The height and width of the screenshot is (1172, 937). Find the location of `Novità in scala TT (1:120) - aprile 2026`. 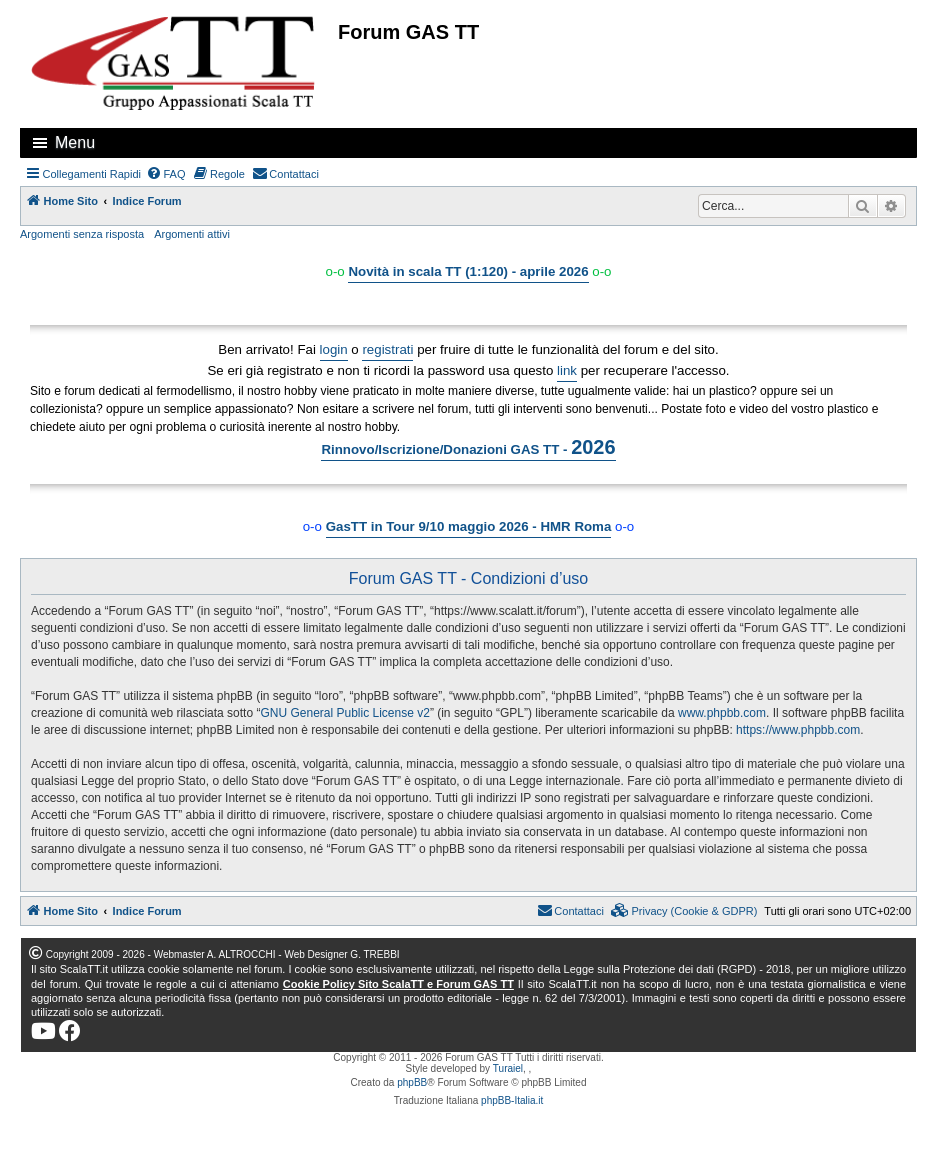

Novità in scala TT (1:120) - aprile 2026 is located at coordinates (468, 271).